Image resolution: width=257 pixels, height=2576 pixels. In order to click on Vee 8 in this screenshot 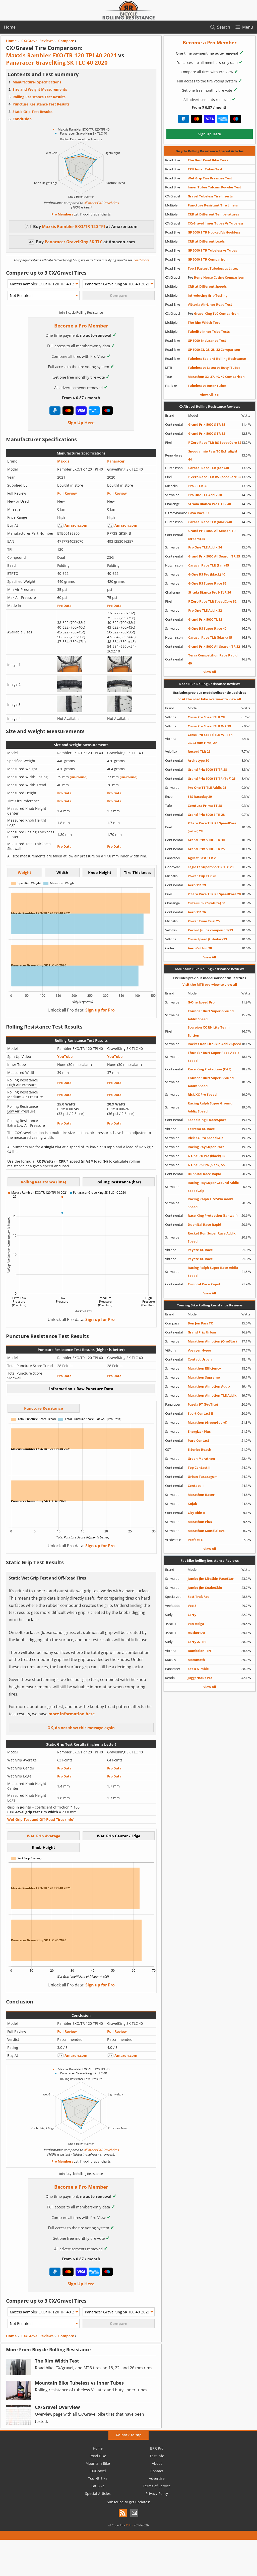, I will do `click(192, 1605)`.